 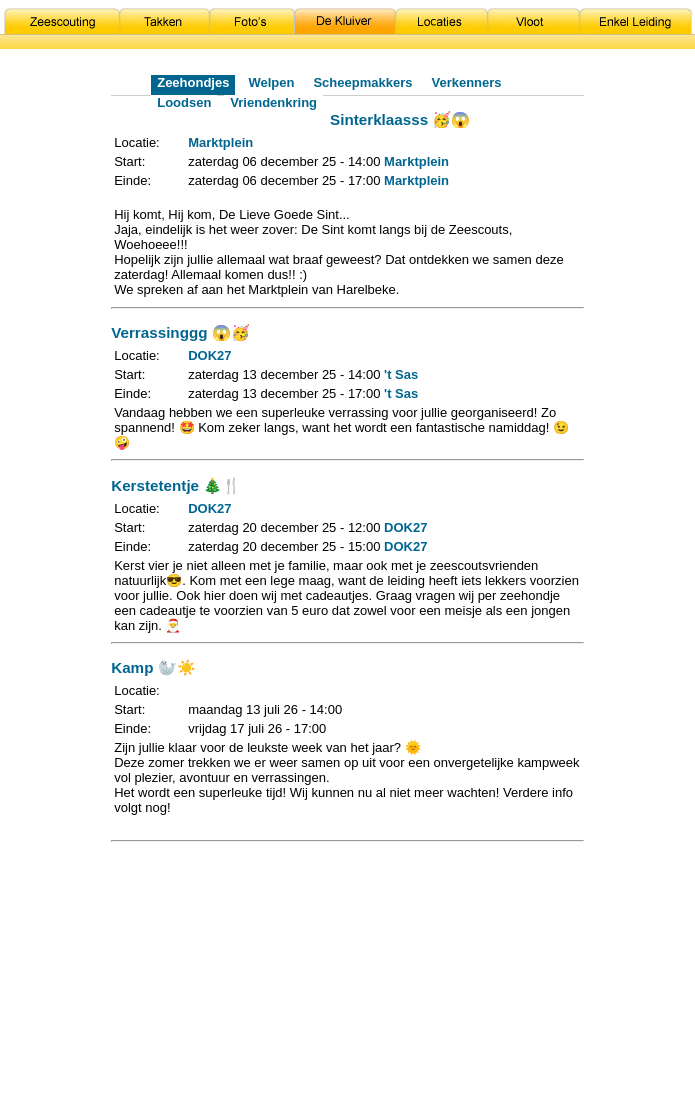 What do you see at coordinates (220, 142) in the screenshot?
I see `Marktplein` at bounding box center [220, 142].